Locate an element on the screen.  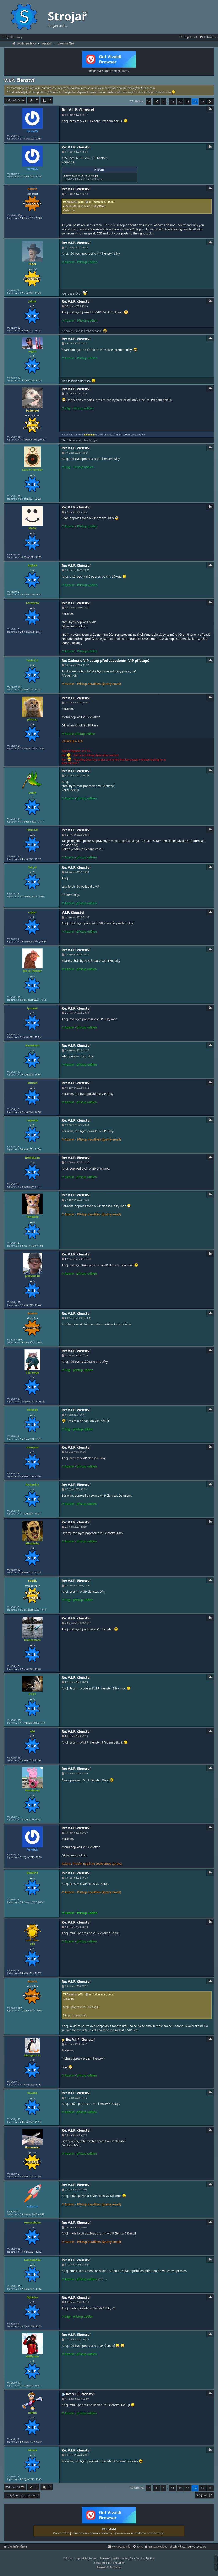
Re: V.I.P. členství is located at coordinates (78, 109).